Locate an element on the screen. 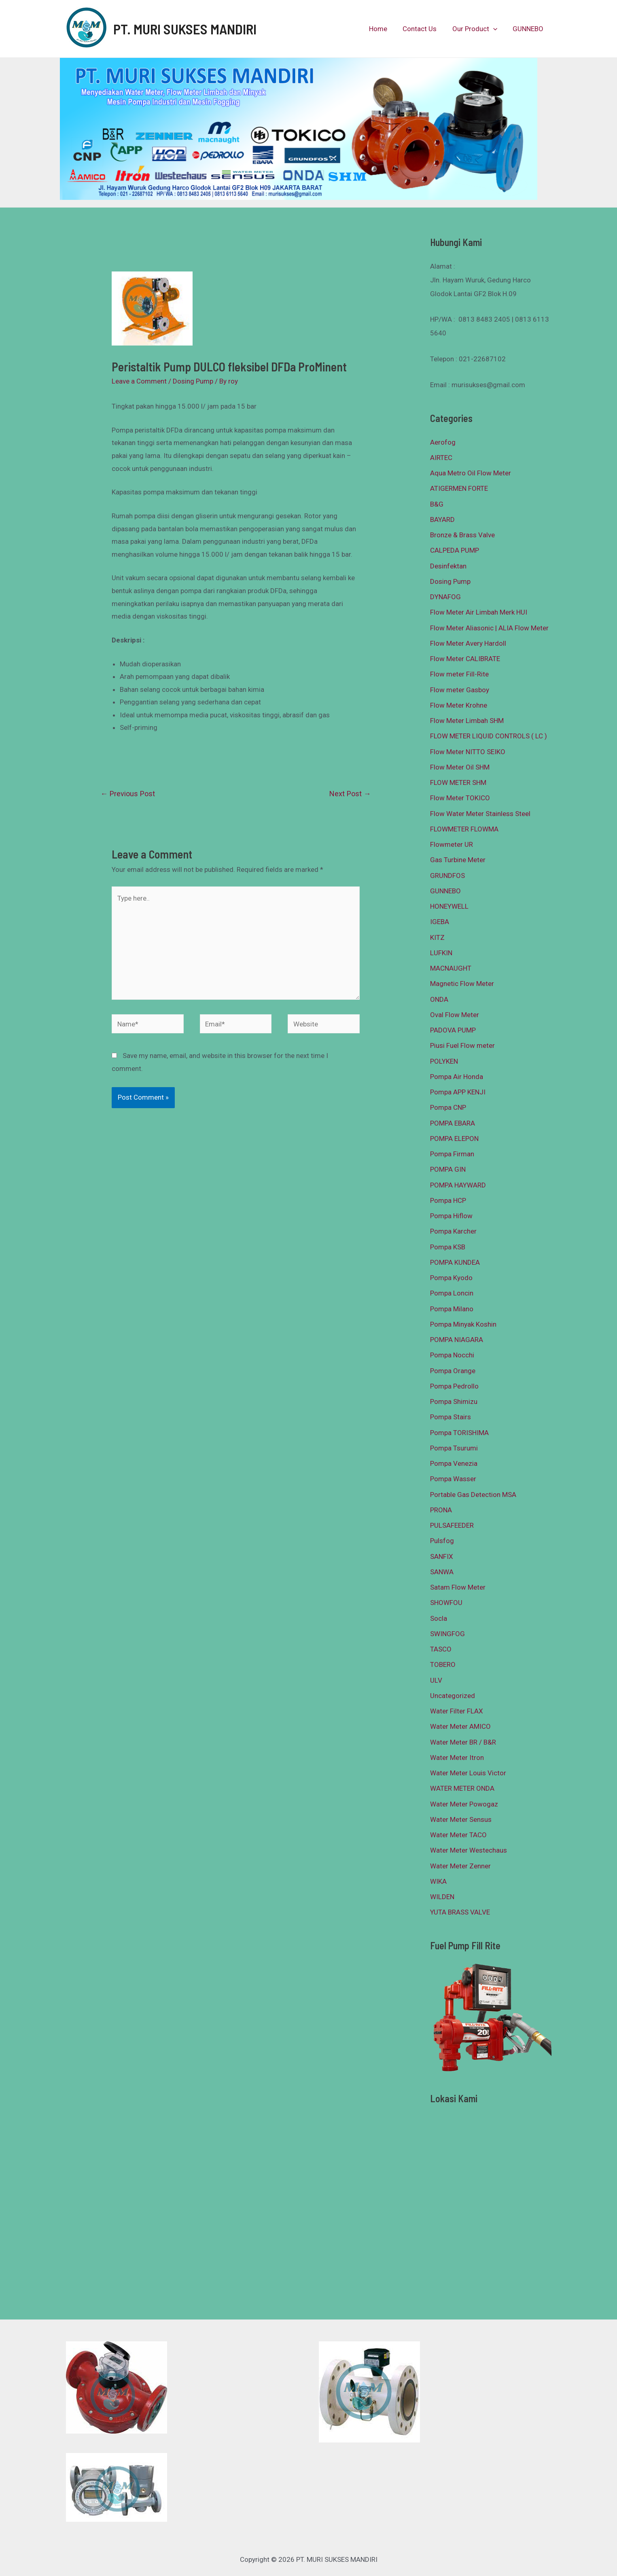  POLYKEN is located at coordinates (444, 1061).